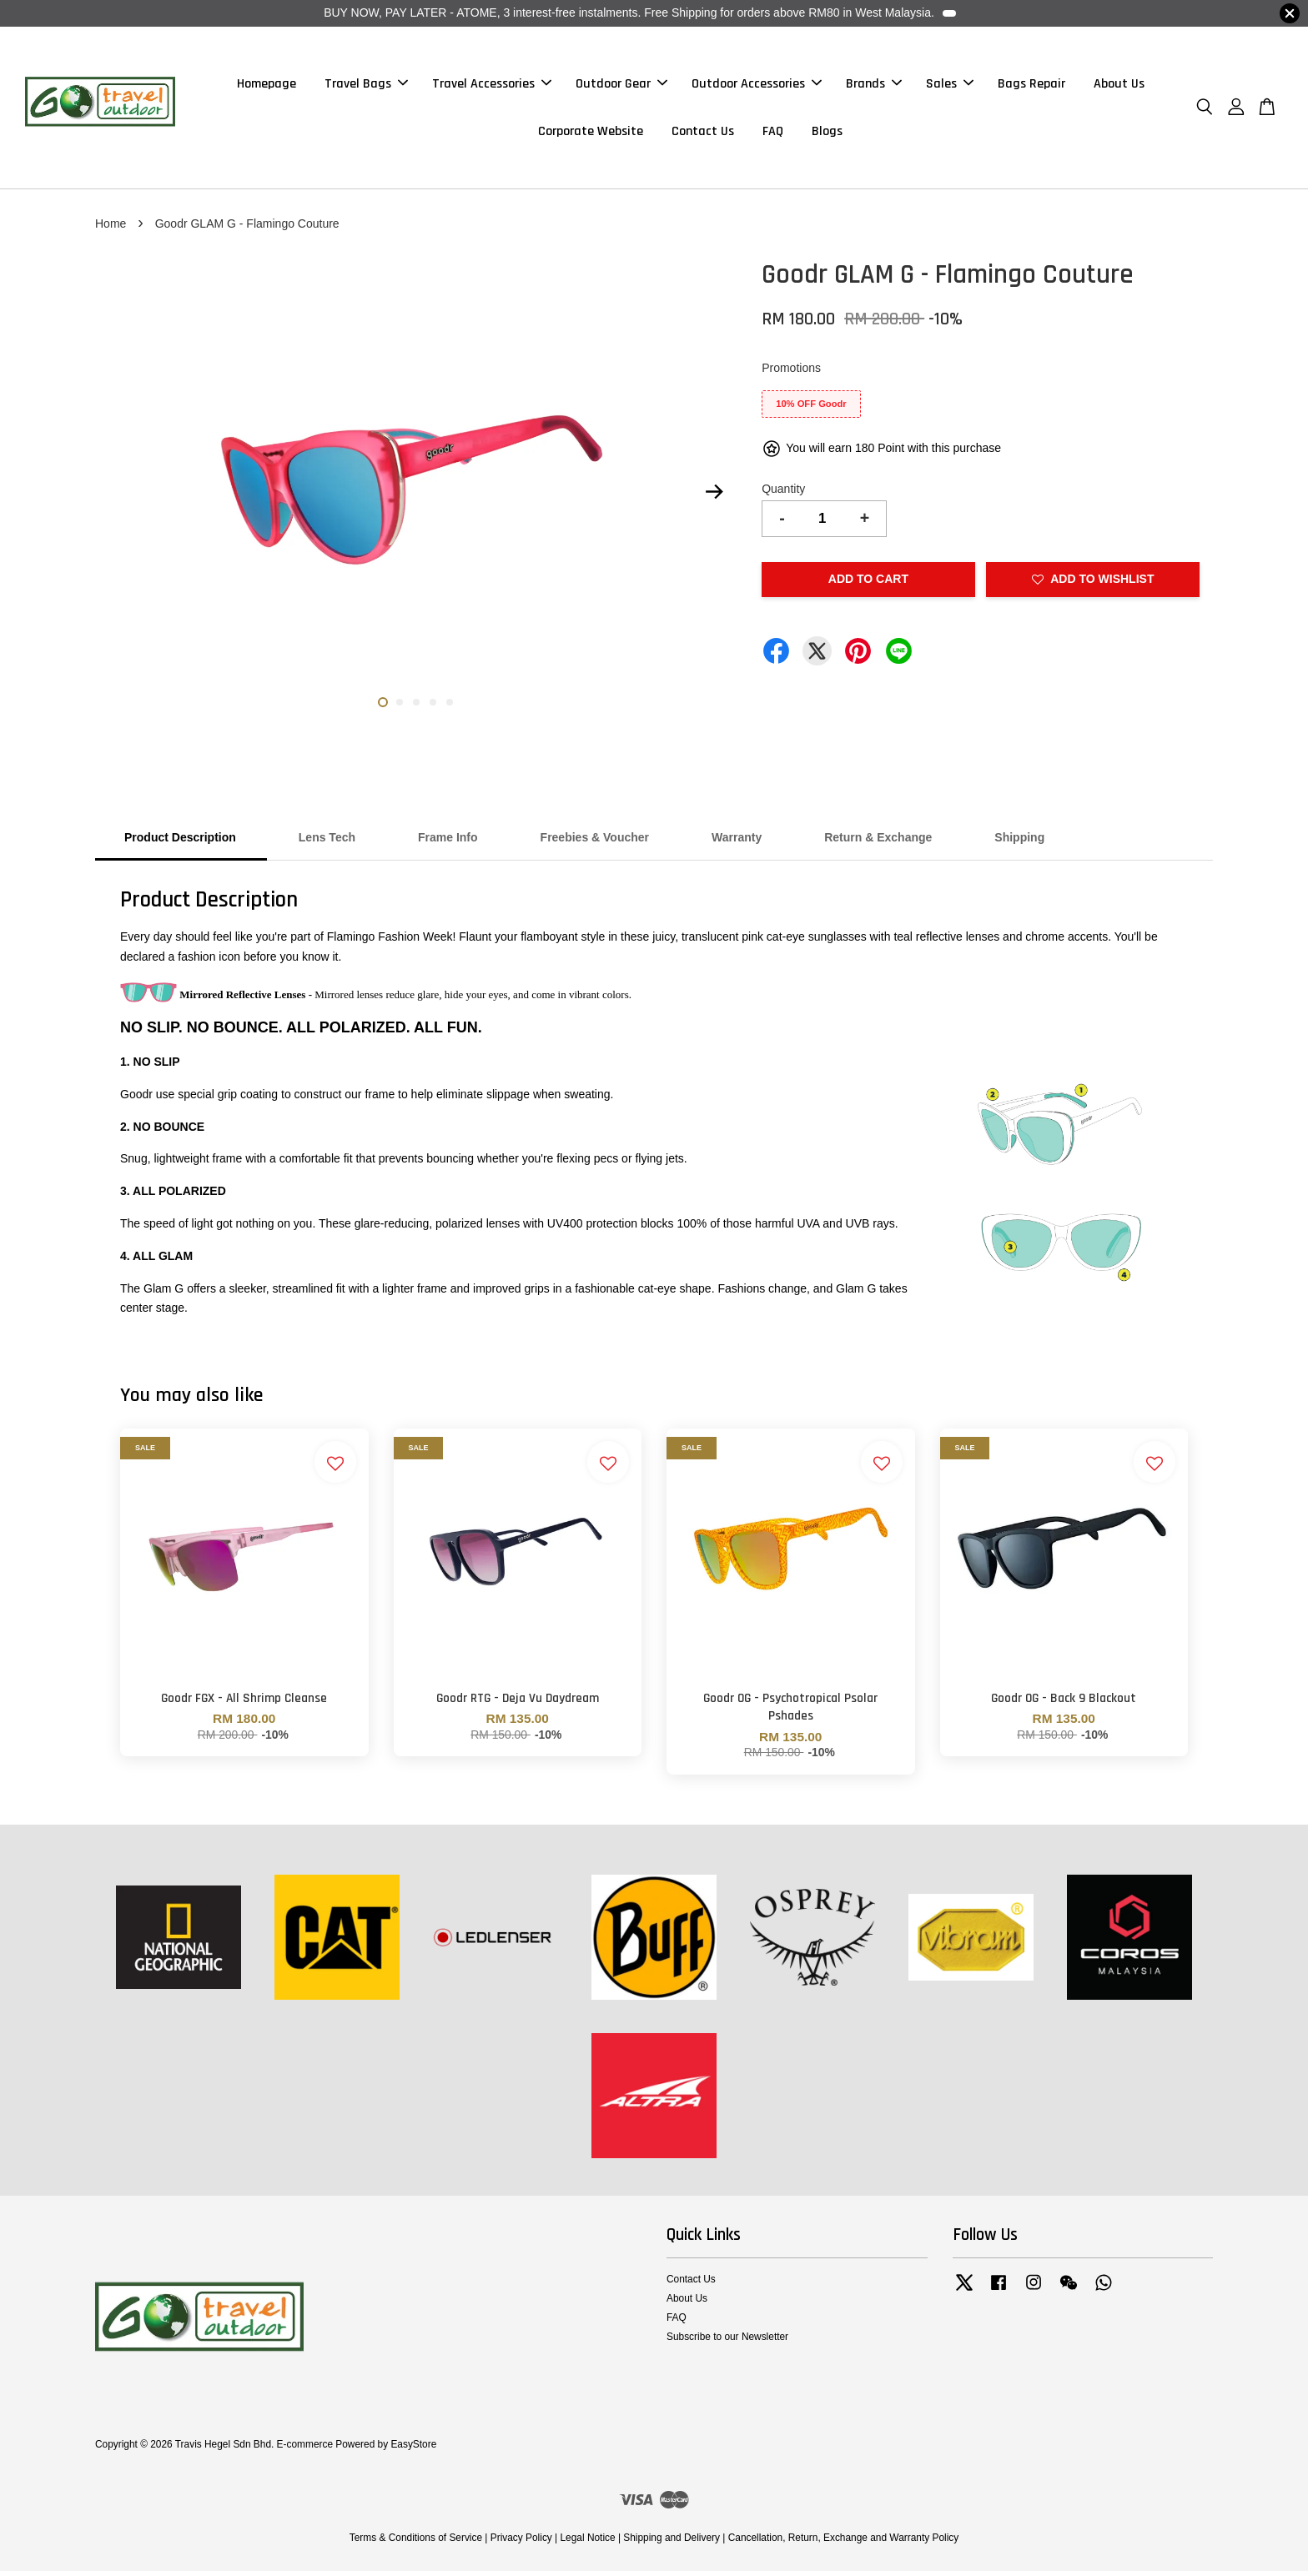 Image resolution: width=1308 pixels, height=2576 pixels. What do you see at coordinates (1031, 86) in the screenshot?
I see `Bags Repair` at bounding box center [1031, 86].